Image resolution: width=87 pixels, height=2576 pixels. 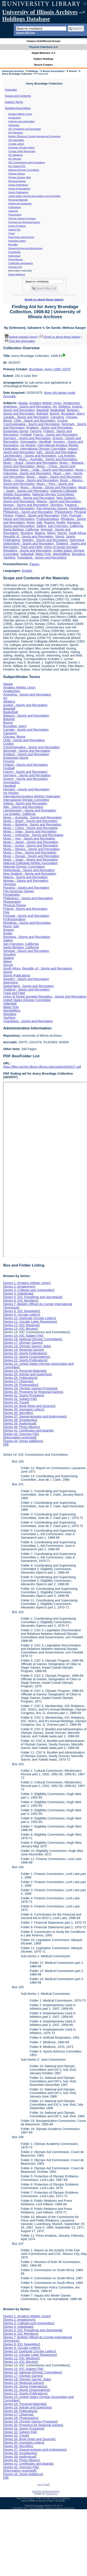 I want to click on Music -- China - Sports and Recreation, so click(x=30, y=828).